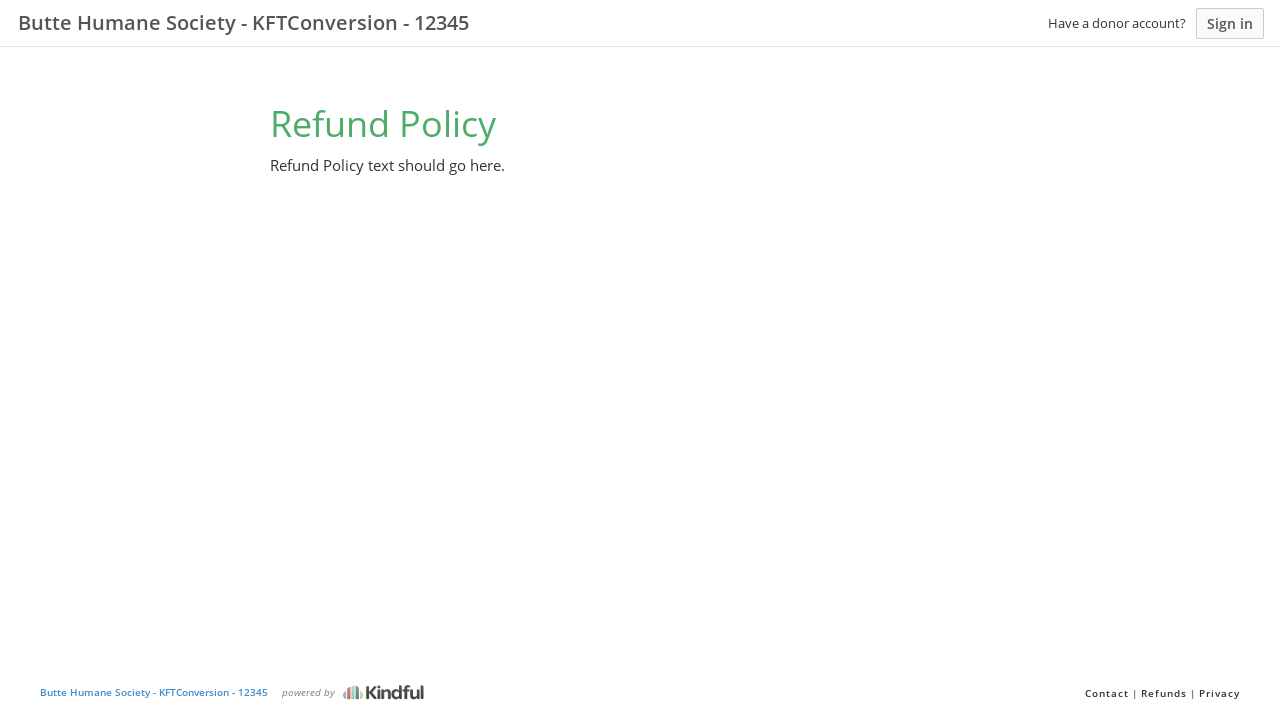 This screenshot has width=1280, height=720. Describe the element at coordinates (1164, 693) in the screenshot. I see `Refunds` at that location.